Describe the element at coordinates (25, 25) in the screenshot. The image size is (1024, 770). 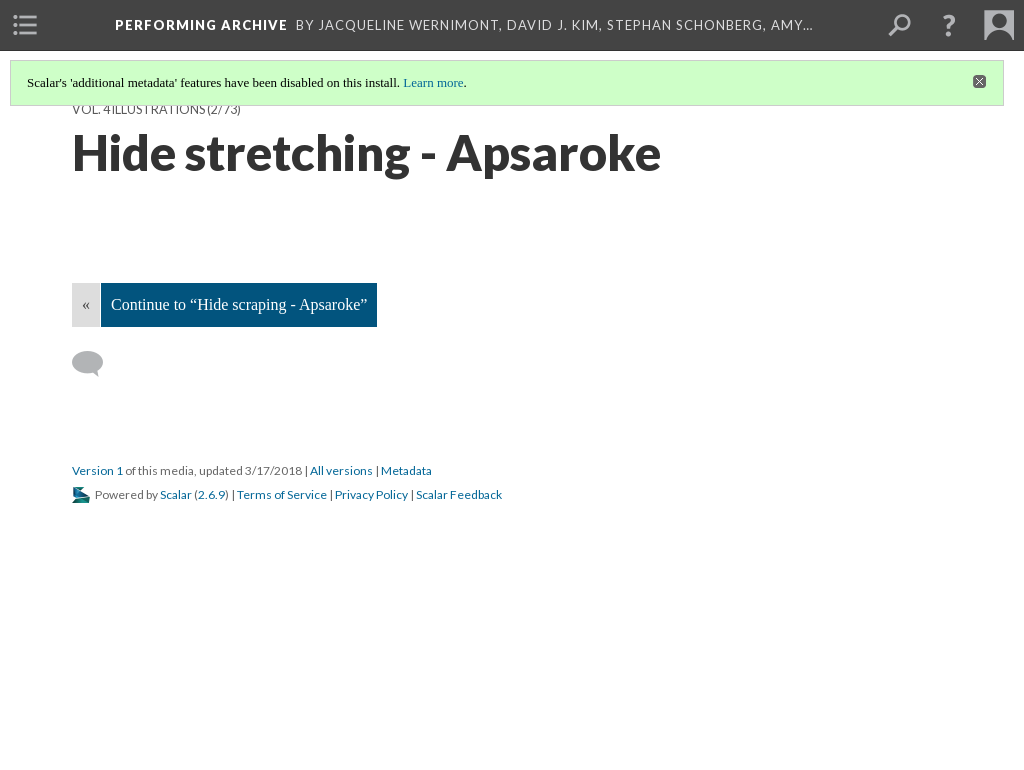
I see `[menuitem]` at that location.